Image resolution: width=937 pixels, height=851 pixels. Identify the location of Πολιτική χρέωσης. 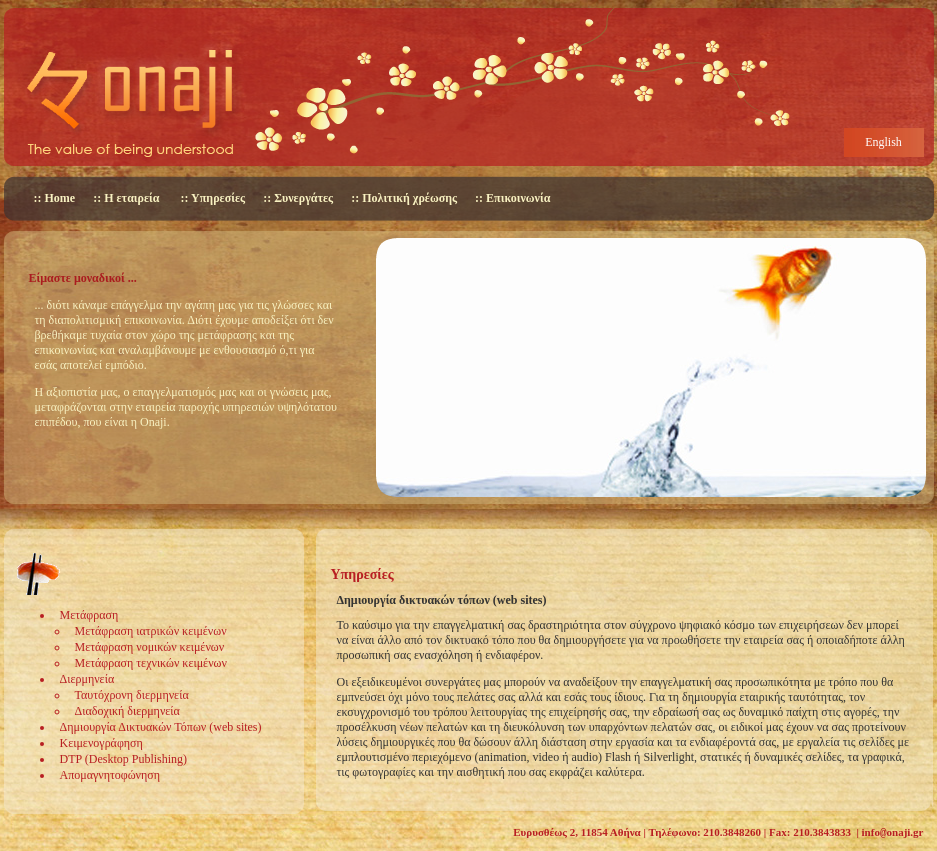
(409, 198).